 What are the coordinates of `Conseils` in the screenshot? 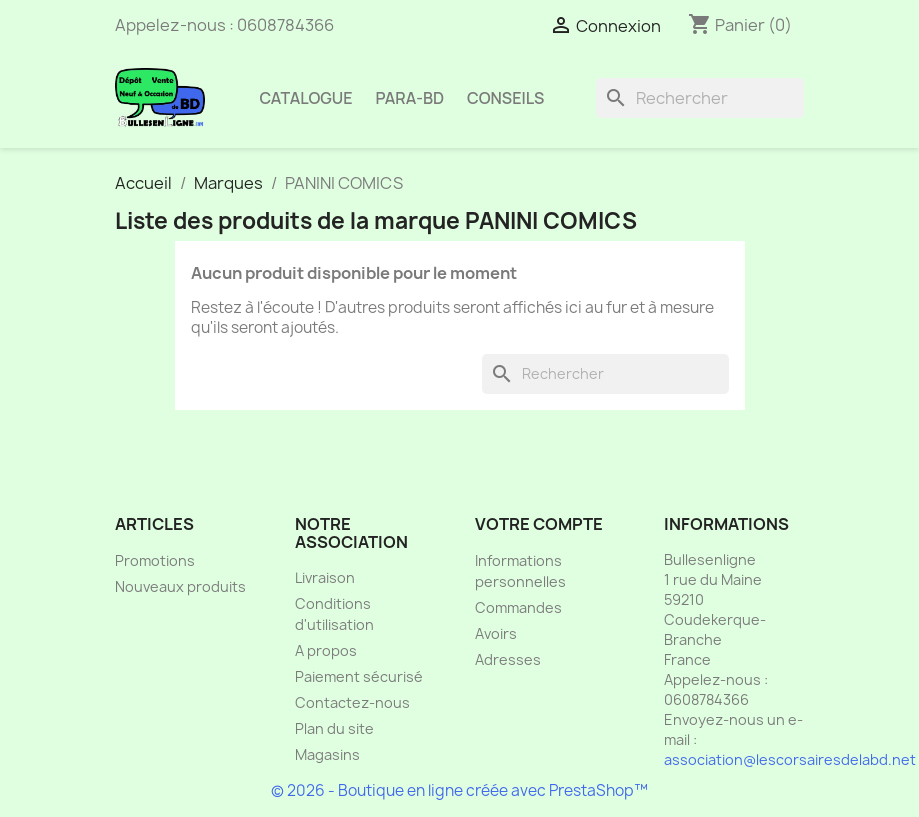 It's located at (505, 98).